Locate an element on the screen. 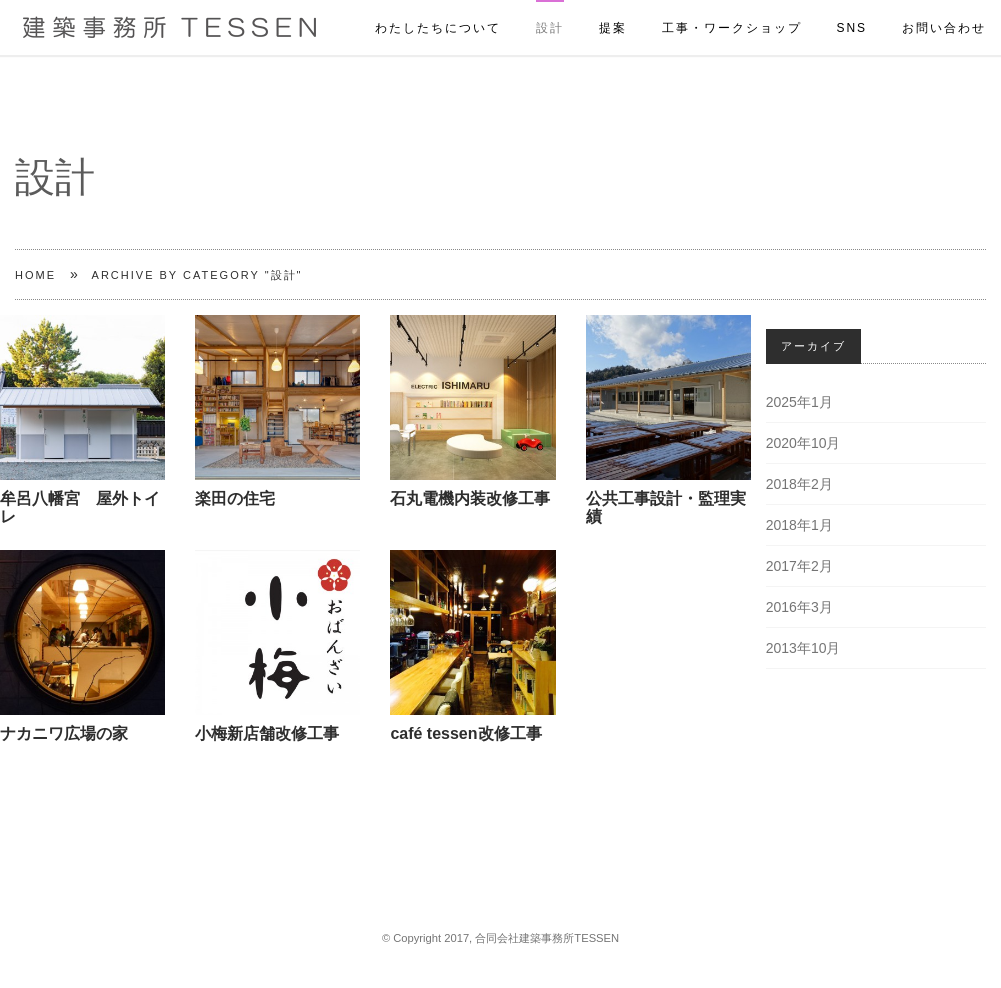 Image resolution: width=1001 pixels, height=988 pixels. 2016年3月 is located at coordinates (799, 607).